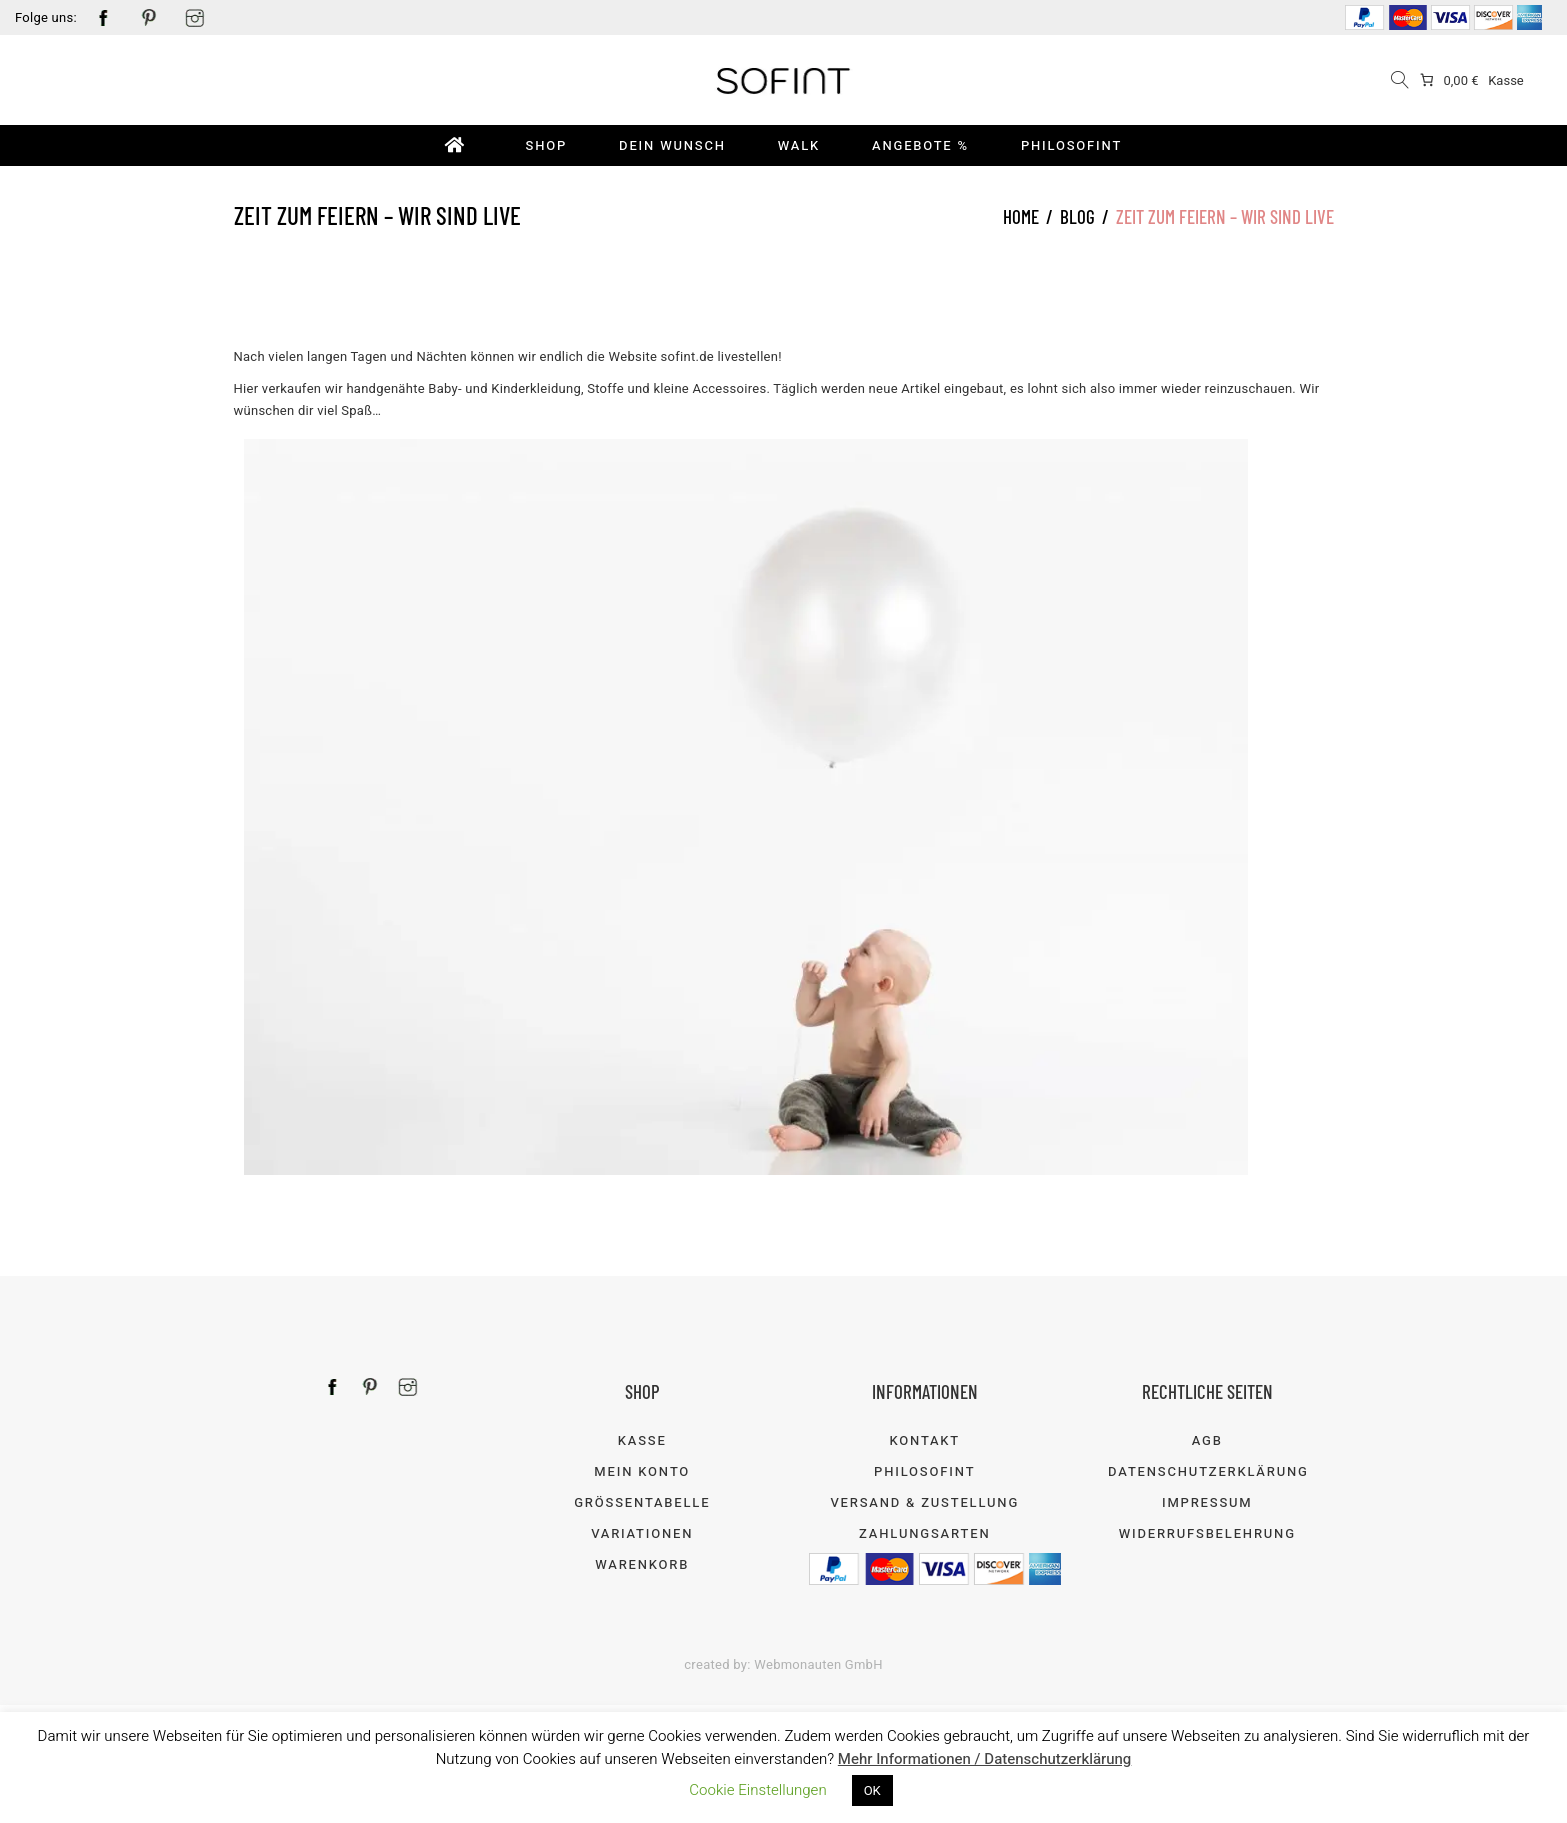  I want to click on Versand & Zustellung, so click(924, 1502).